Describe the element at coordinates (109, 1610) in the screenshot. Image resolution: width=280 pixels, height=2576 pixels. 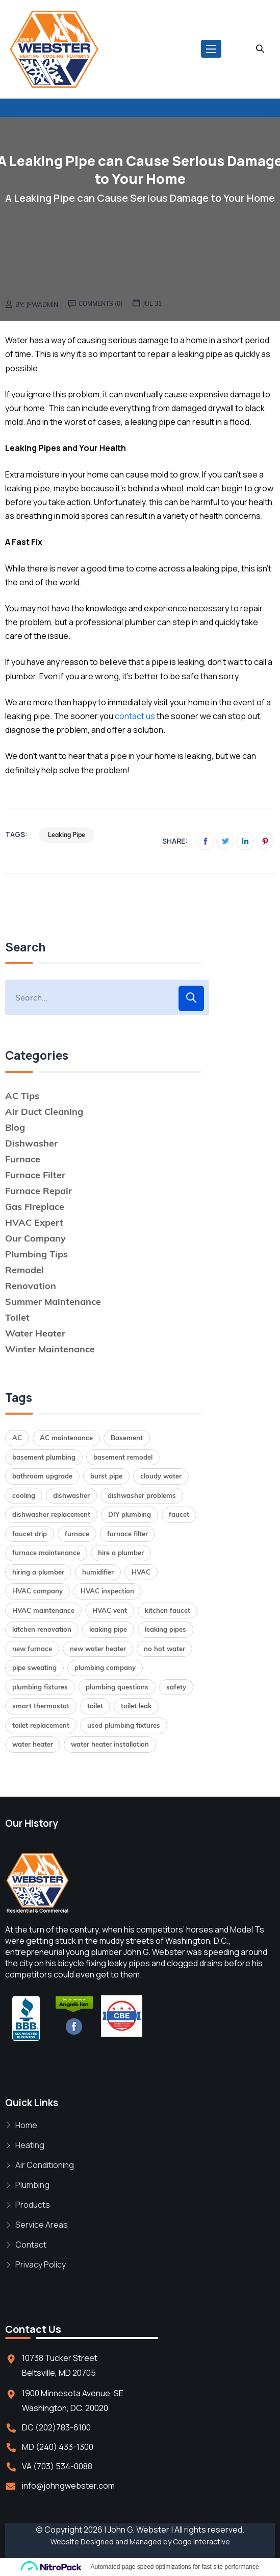
I see `HVAC vent [HVAC vent (1 item)]` at that location.